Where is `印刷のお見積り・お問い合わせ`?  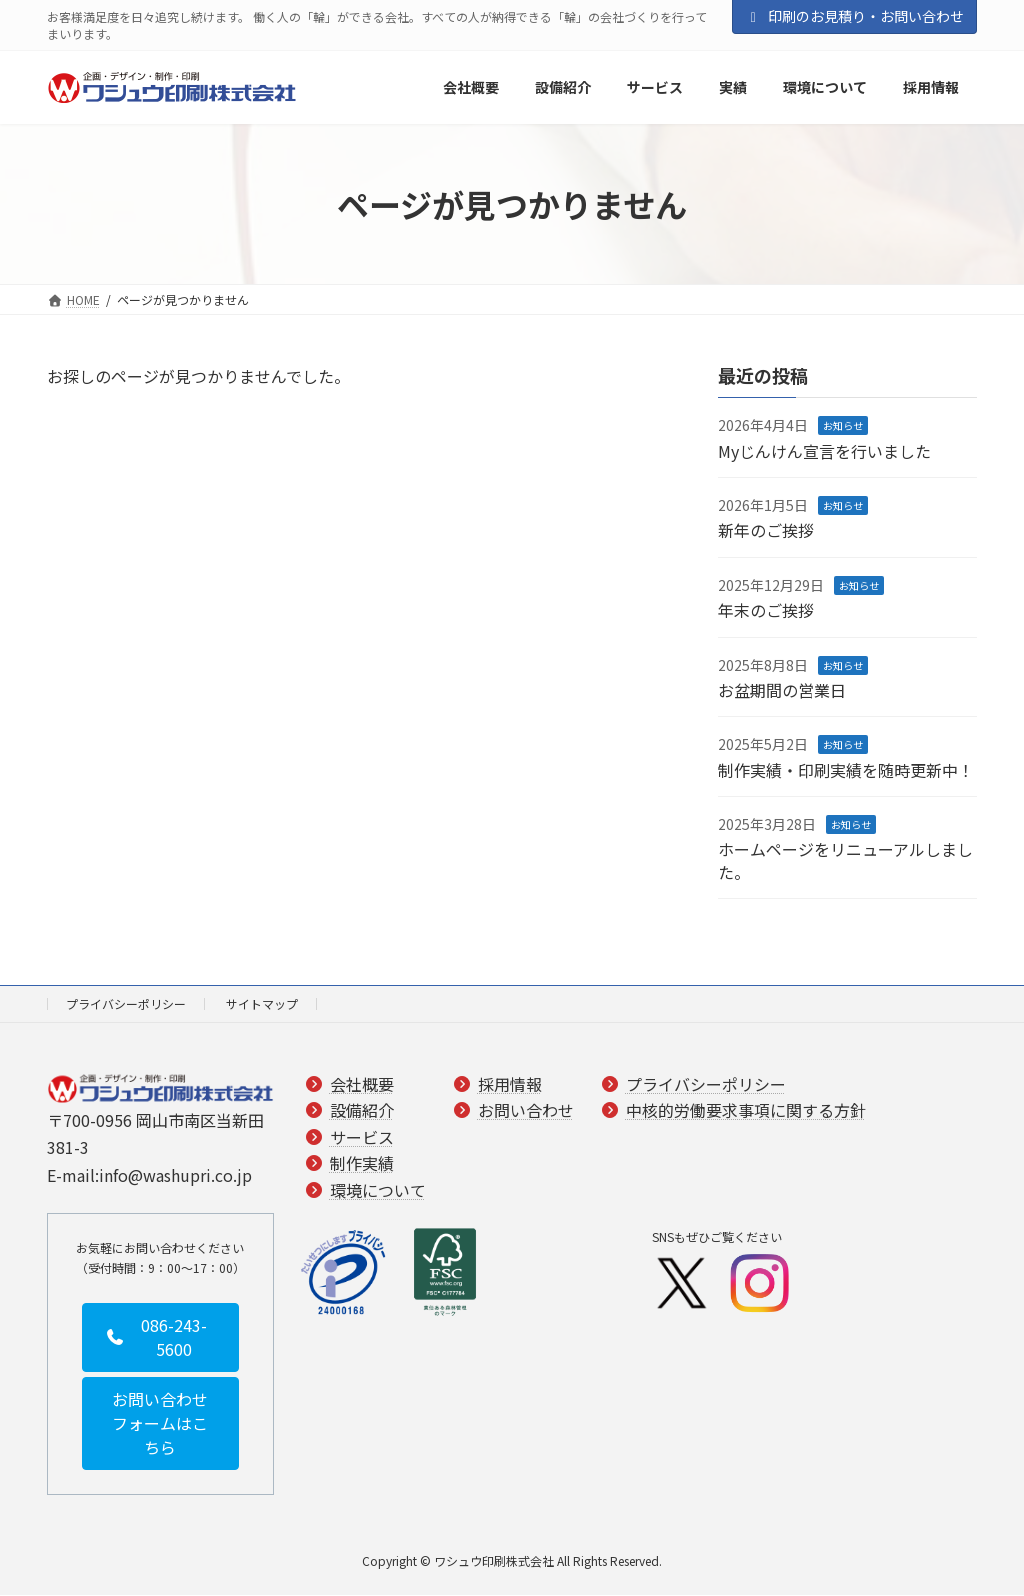 印刷のお見積り・お問い合わせ is located at coordinates (855, 16).